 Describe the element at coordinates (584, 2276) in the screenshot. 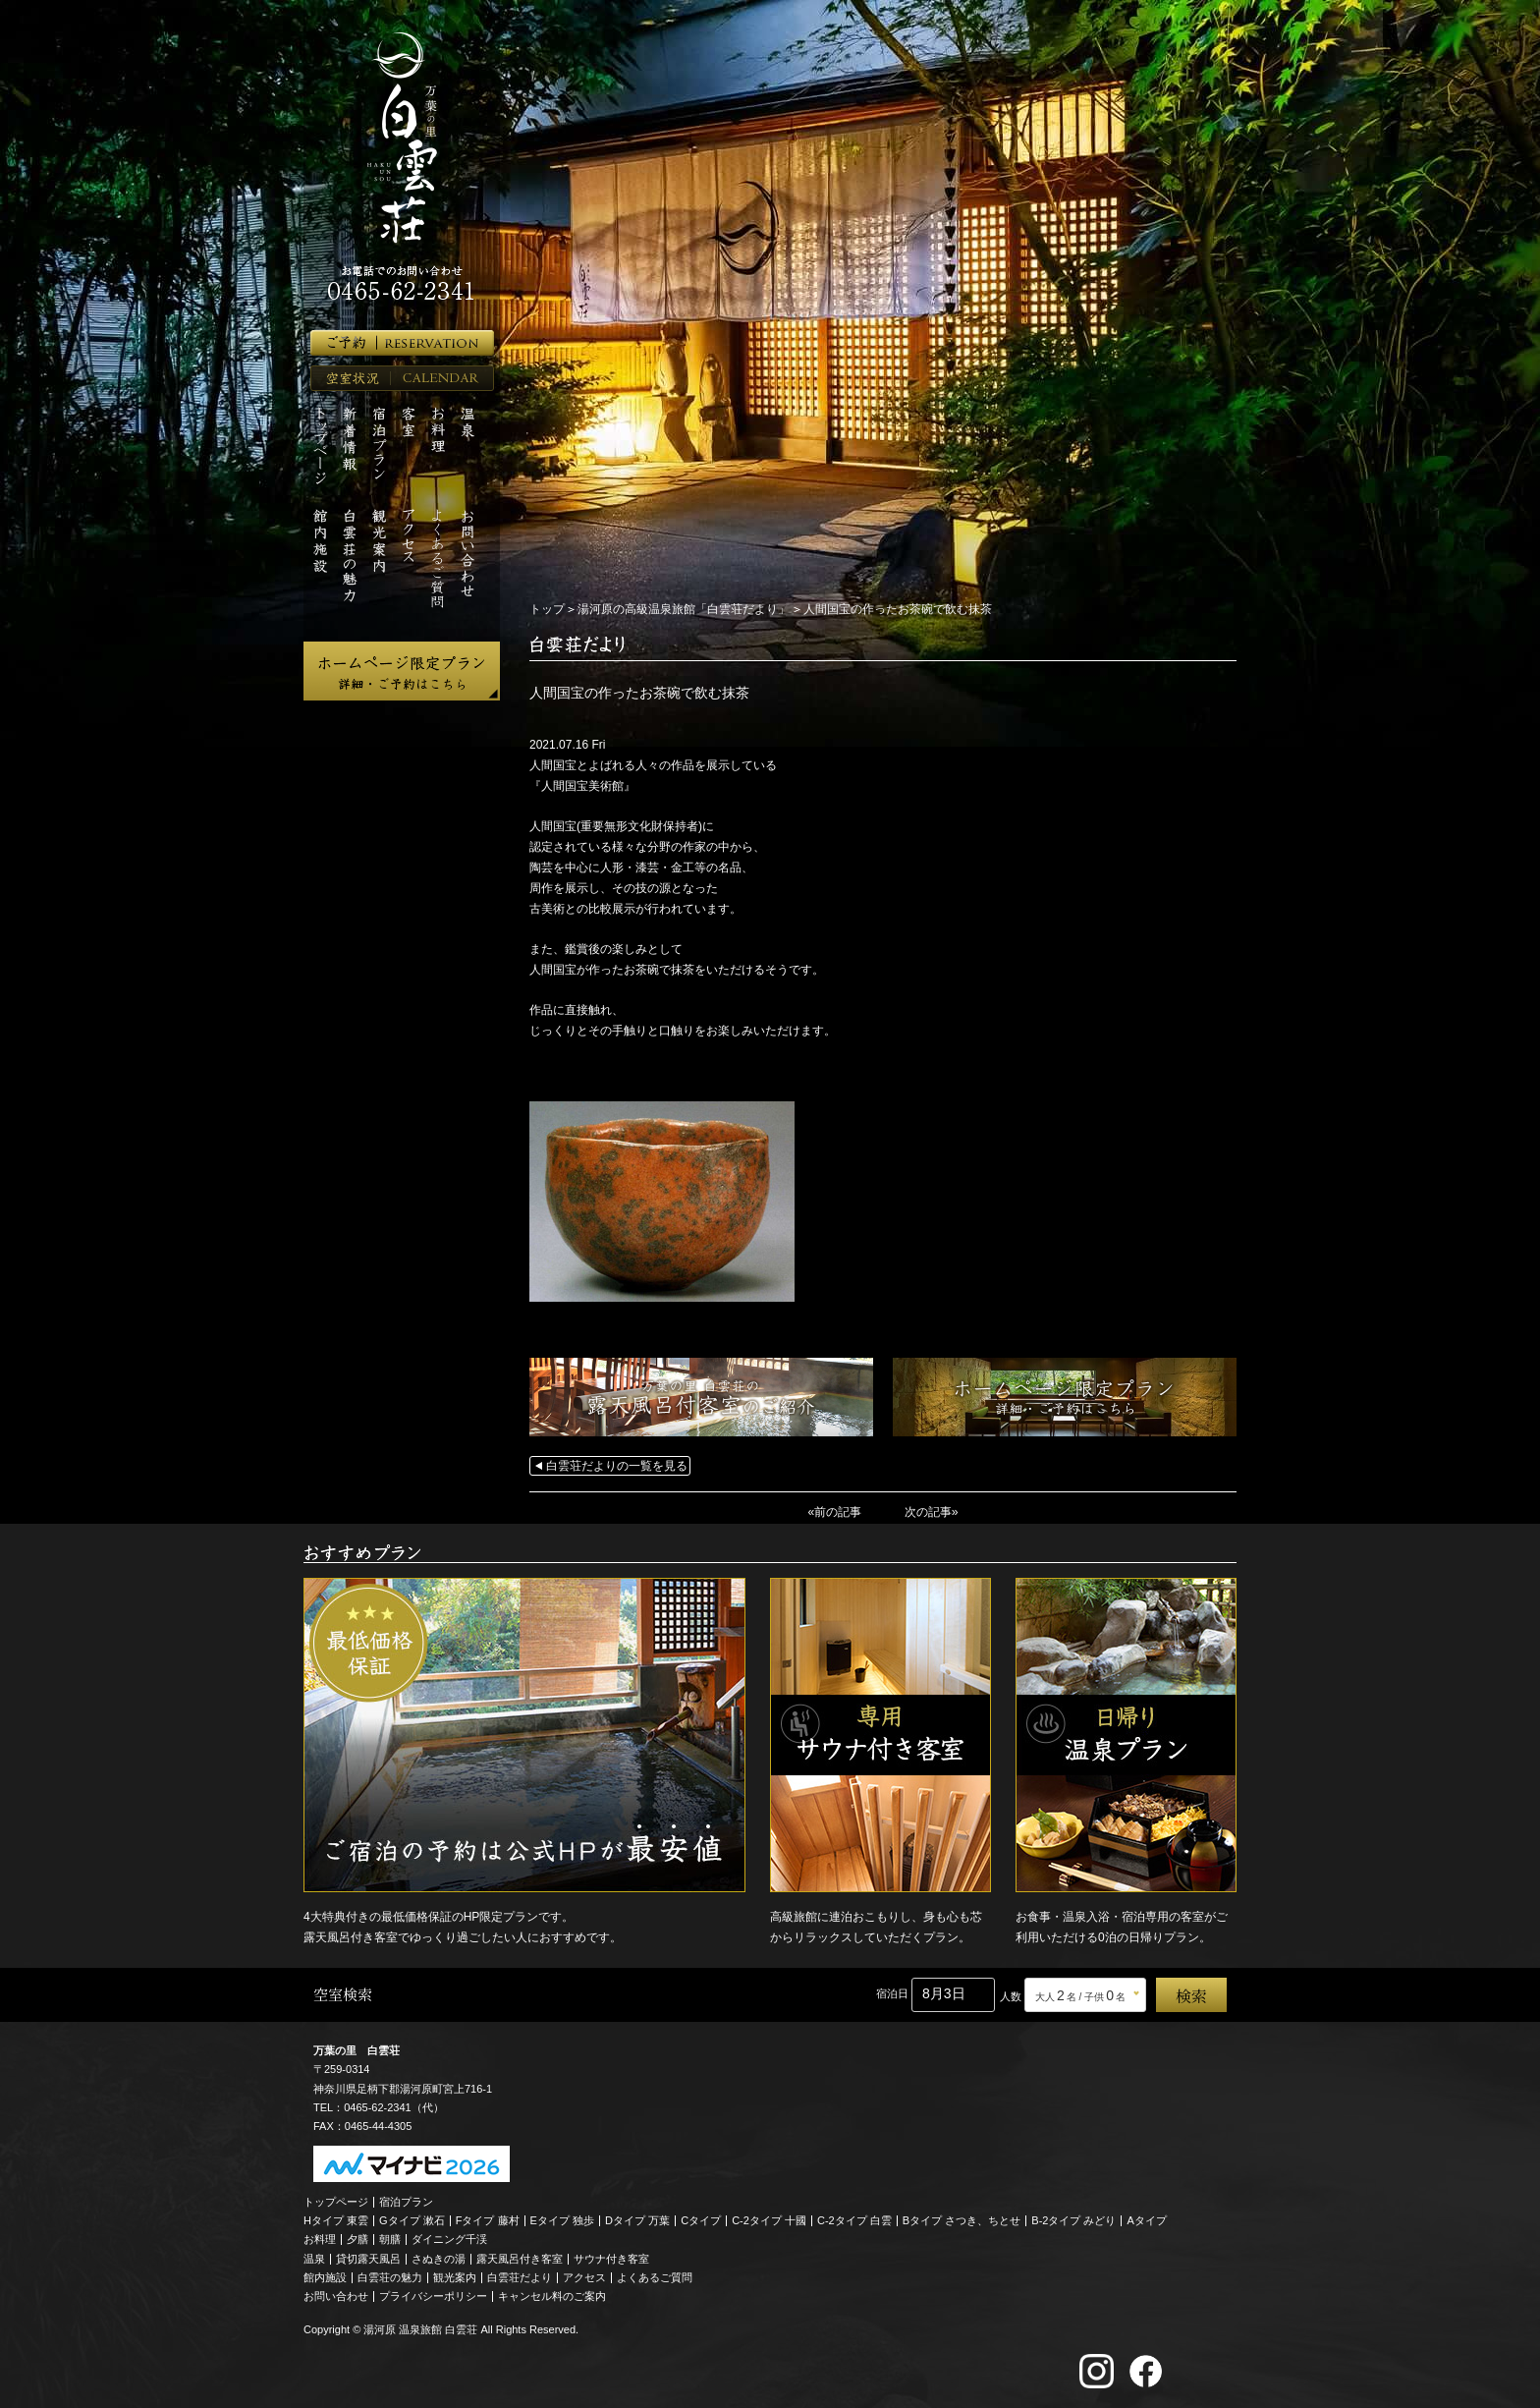

I see `アクセス` at that location.